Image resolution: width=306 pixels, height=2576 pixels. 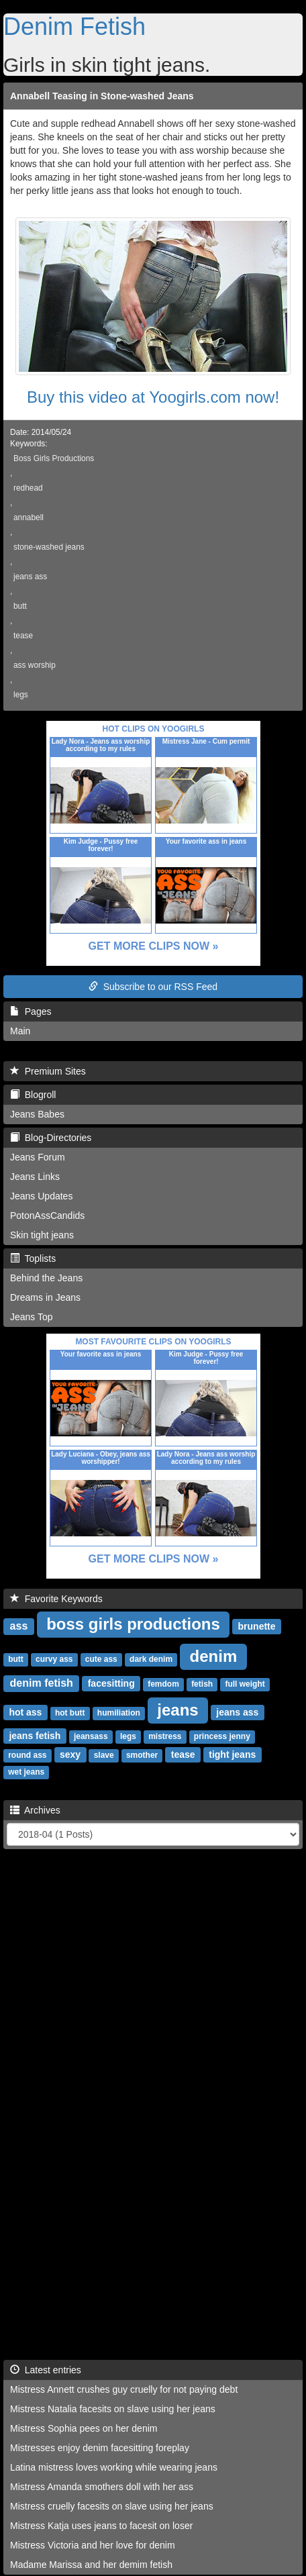 What do you see at coordinates (91, 2564) in the screenshot?
I see `Madame Marissa and her demim fetish` at bounding box center [91, 2564].